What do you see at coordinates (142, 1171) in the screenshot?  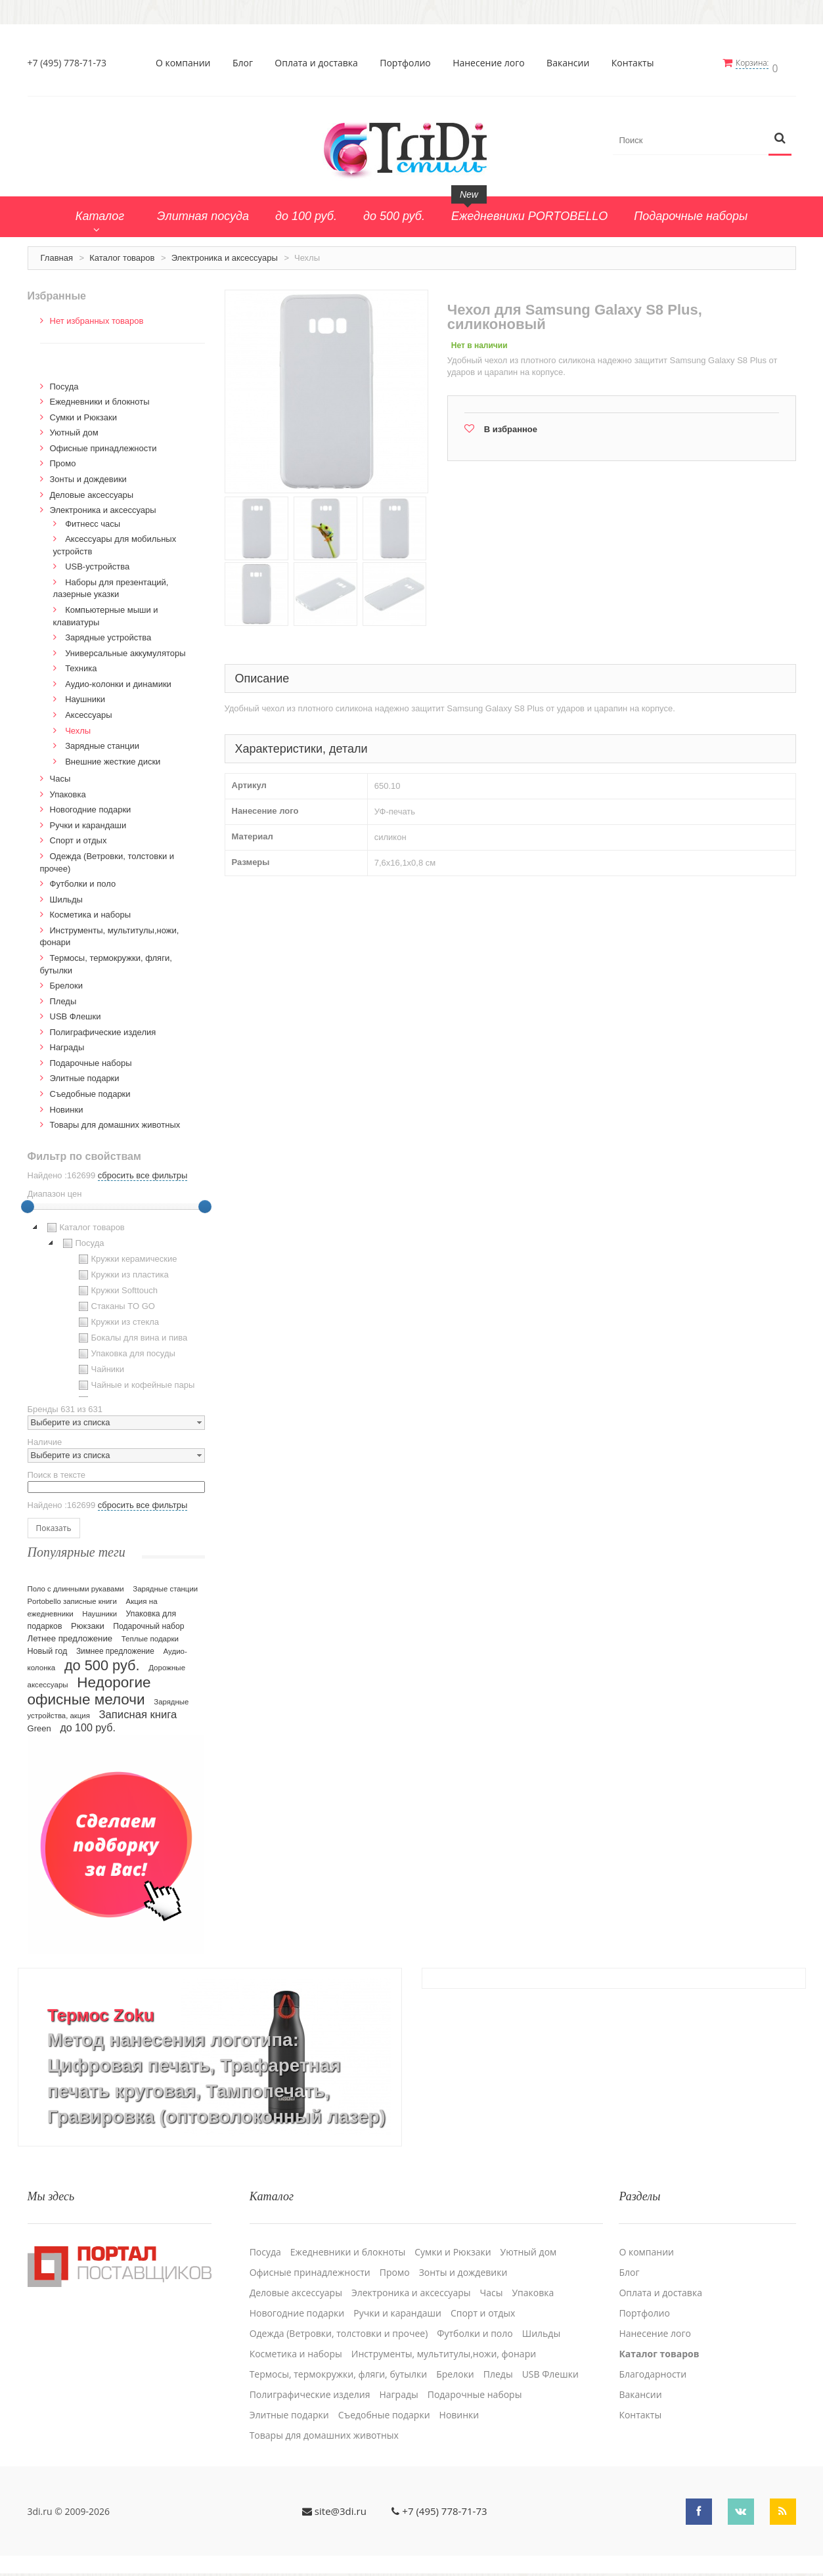 I see `сбросить все фильтры` at bounding box center [142, 1171].